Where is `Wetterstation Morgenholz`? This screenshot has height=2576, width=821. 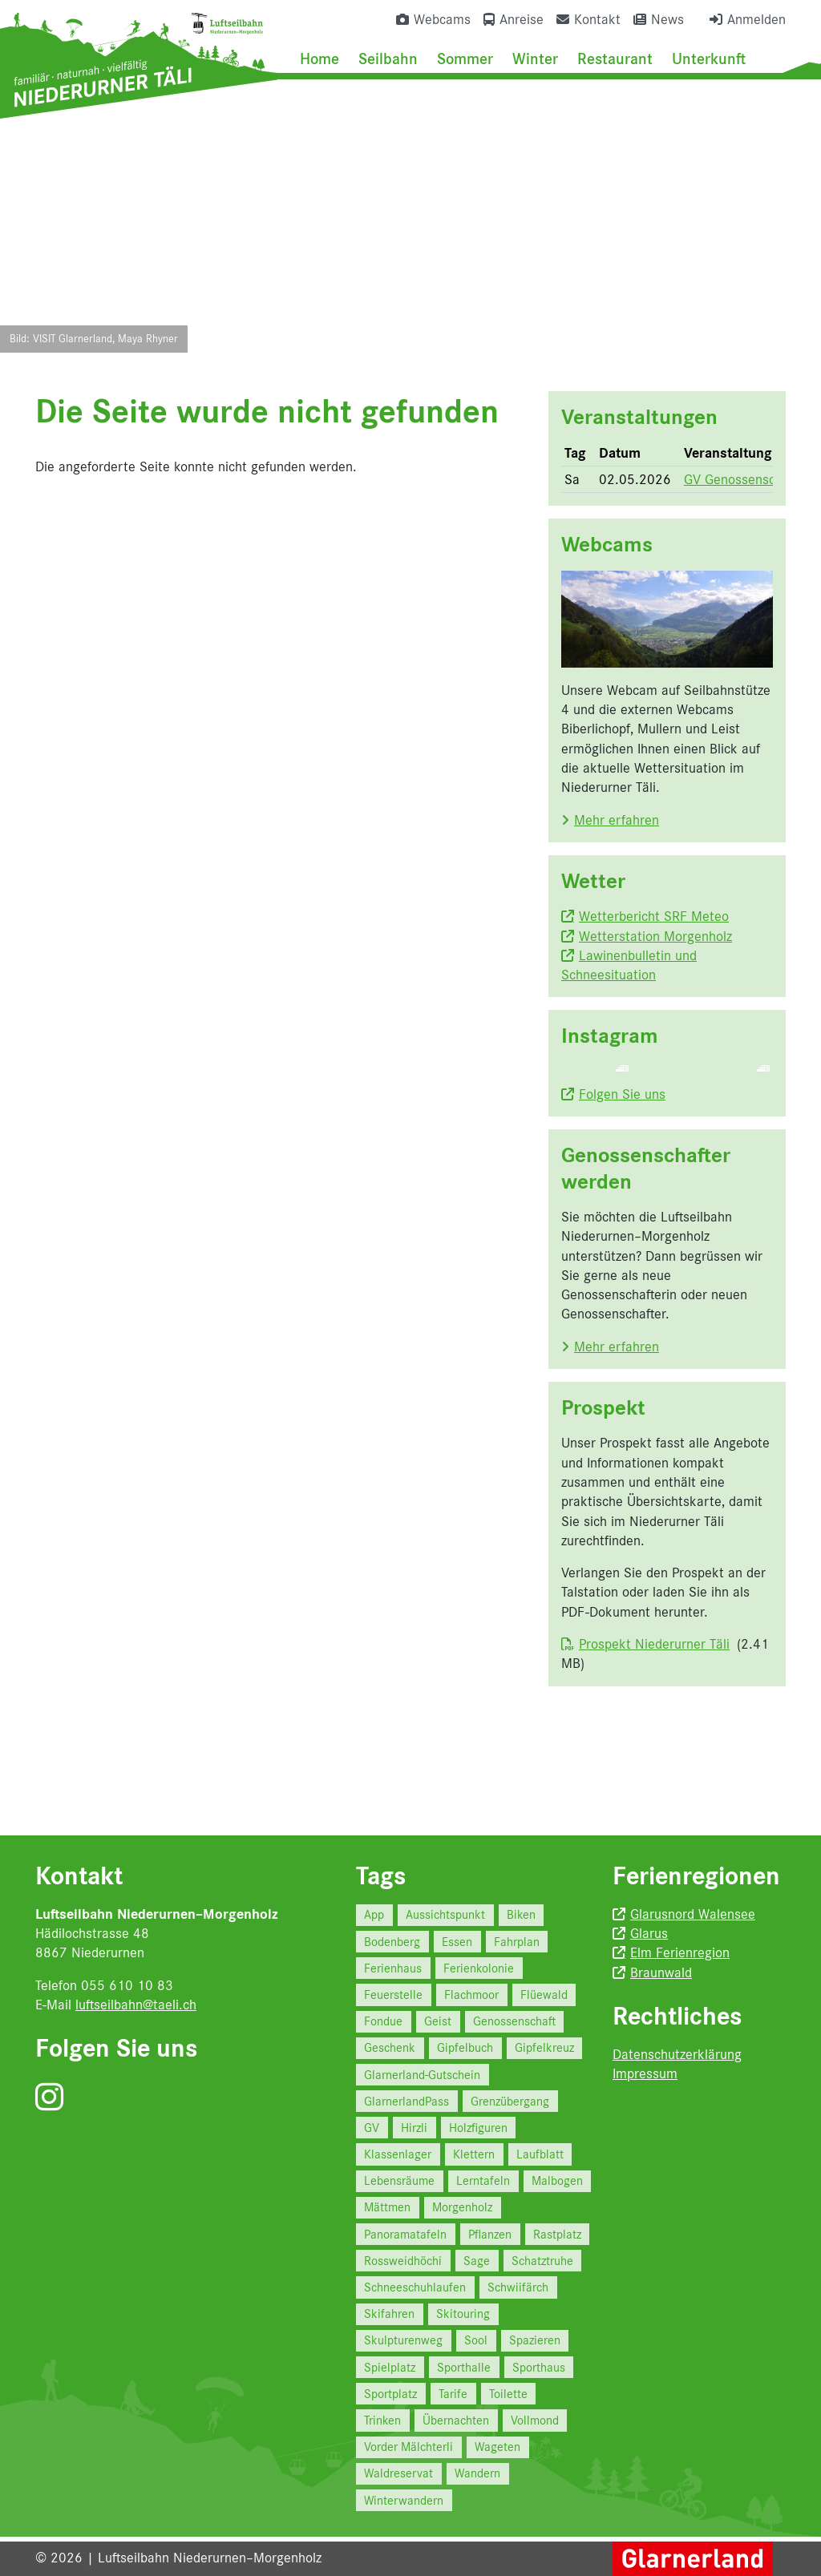
Wetterstation Morgenholz is located at coordinates (655, 936).